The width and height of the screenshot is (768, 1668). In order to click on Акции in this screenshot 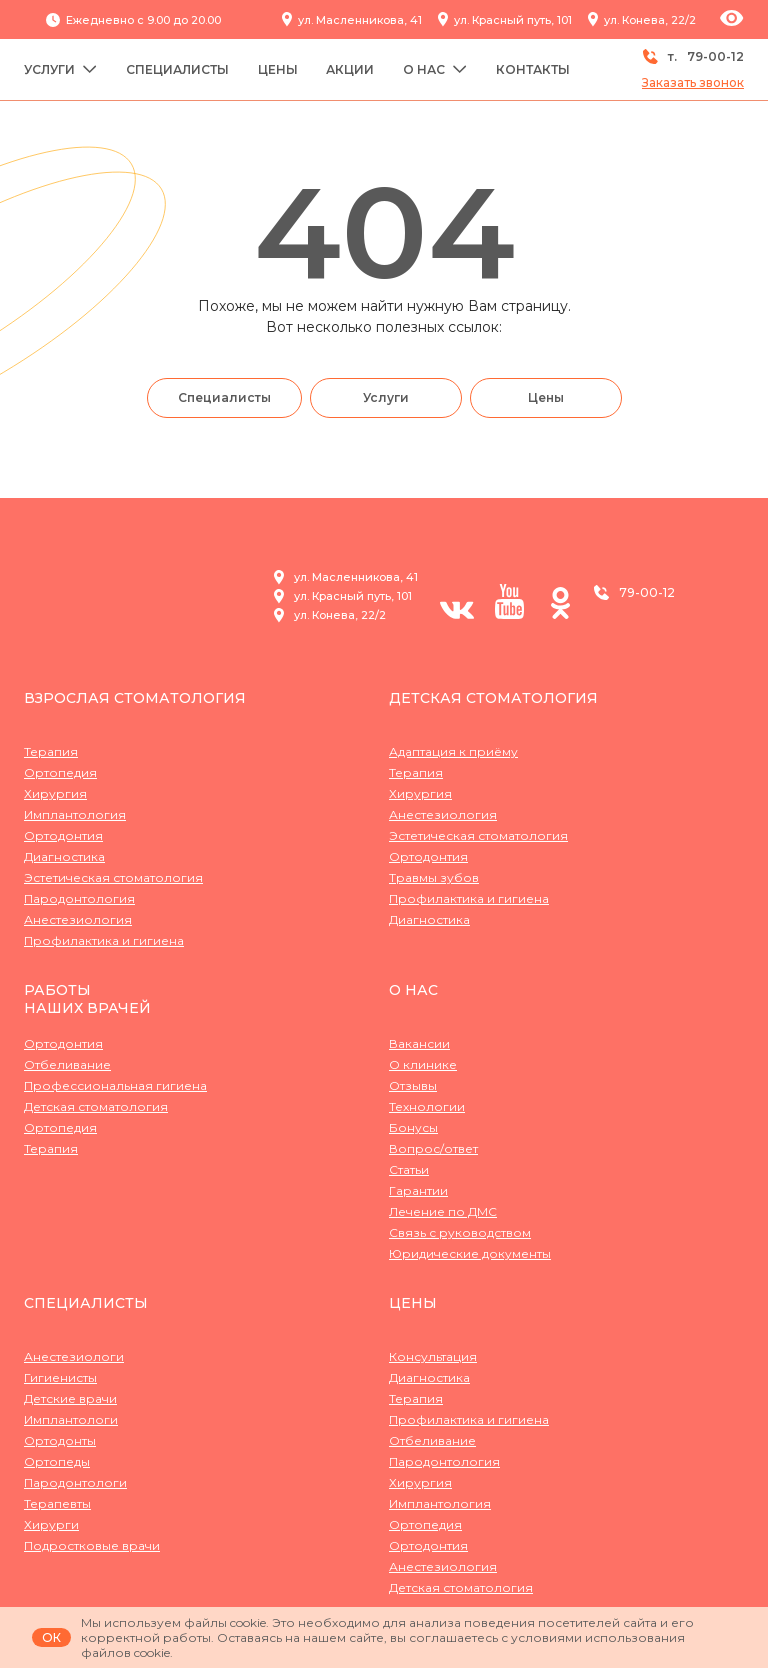, I will do `click(350, 69)`.